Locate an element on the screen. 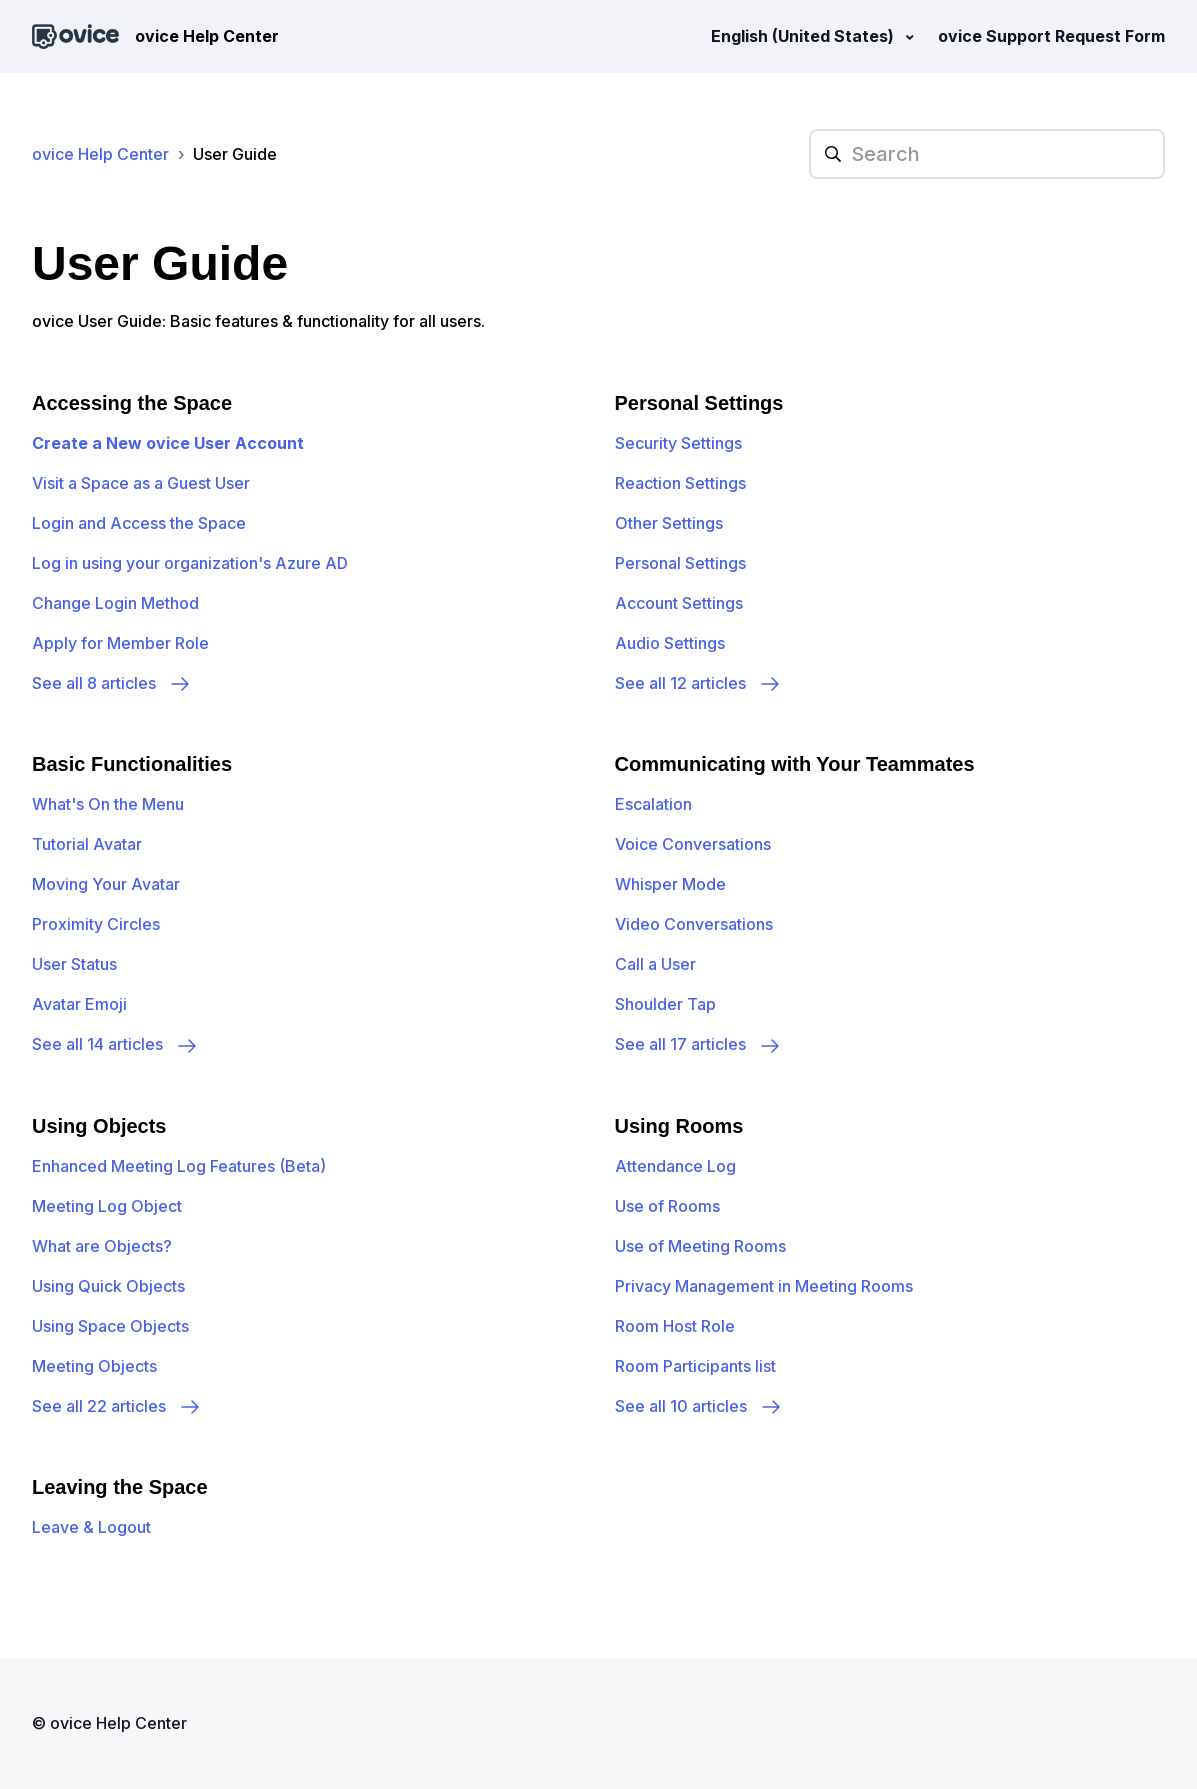 This screenshot has width=1197, height=1789. Apply for Member Role is located at coordinates (120, 643).